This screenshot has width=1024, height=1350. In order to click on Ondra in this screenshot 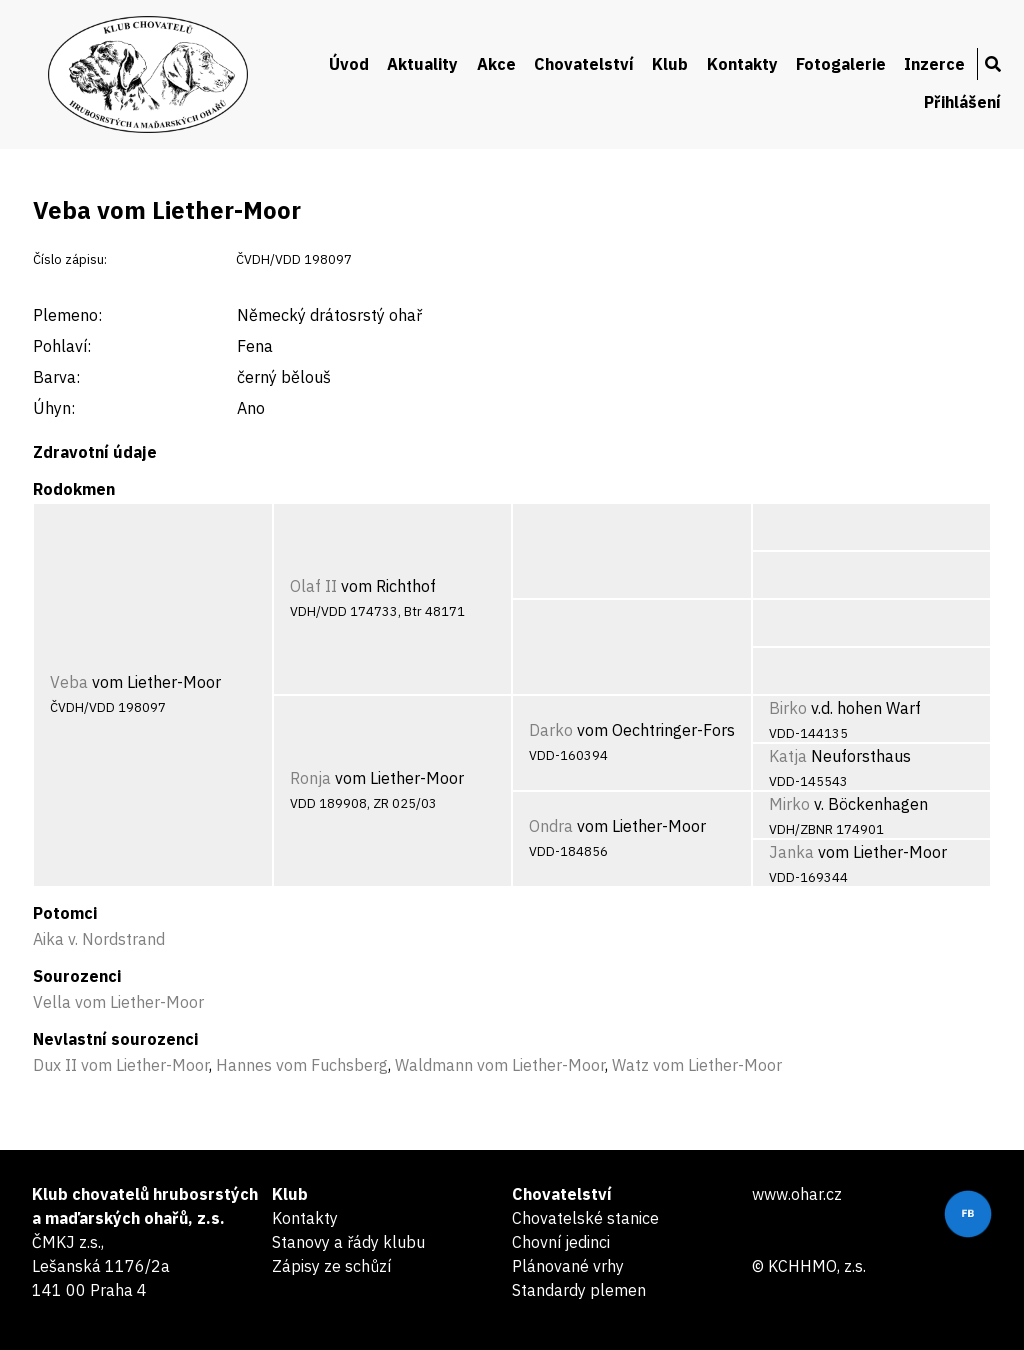, I will do `click(551, 826)`.